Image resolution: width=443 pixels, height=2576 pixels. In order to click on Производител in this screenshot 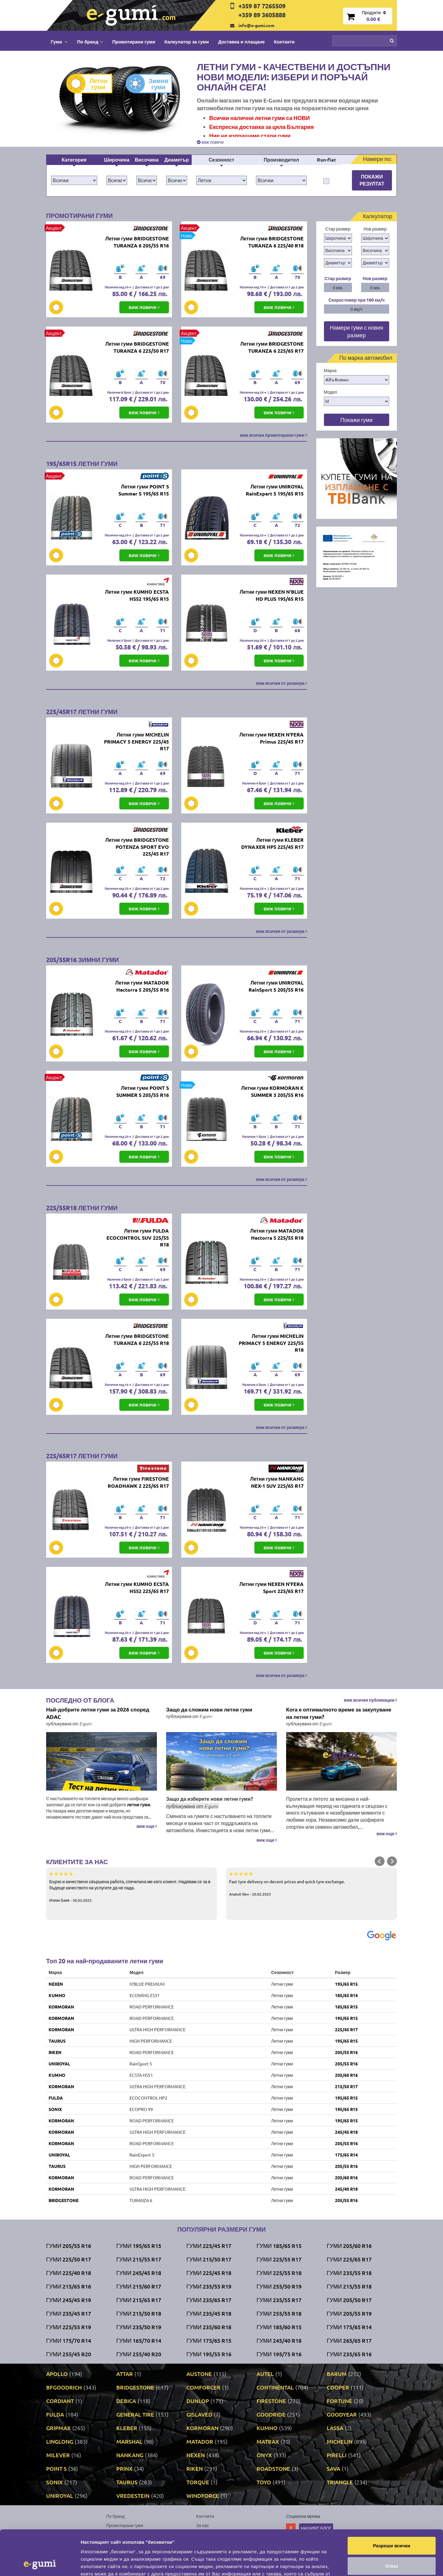, I will do `click(281, 159)`.